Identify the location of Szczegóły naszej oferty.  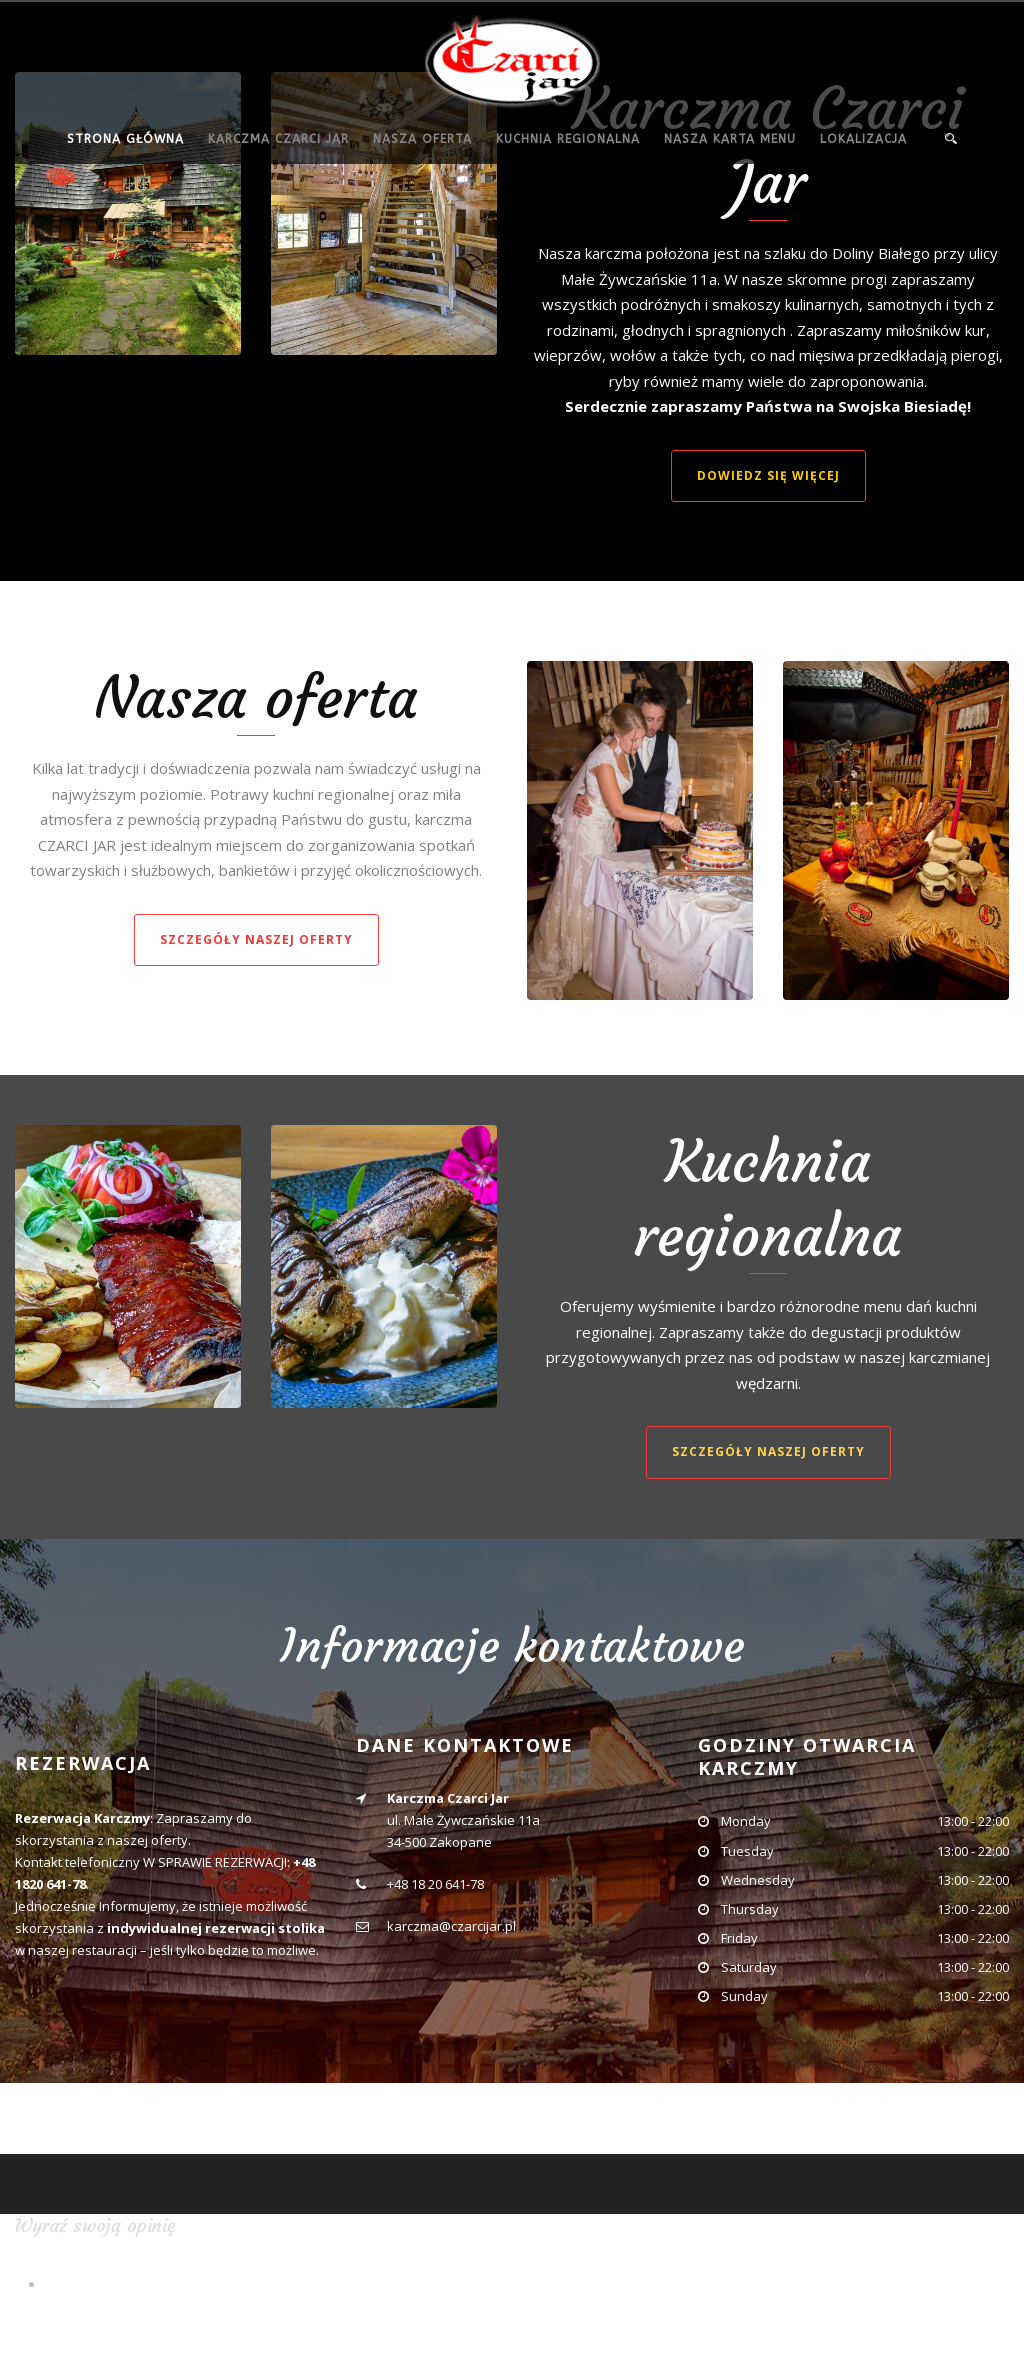
(256, 939).